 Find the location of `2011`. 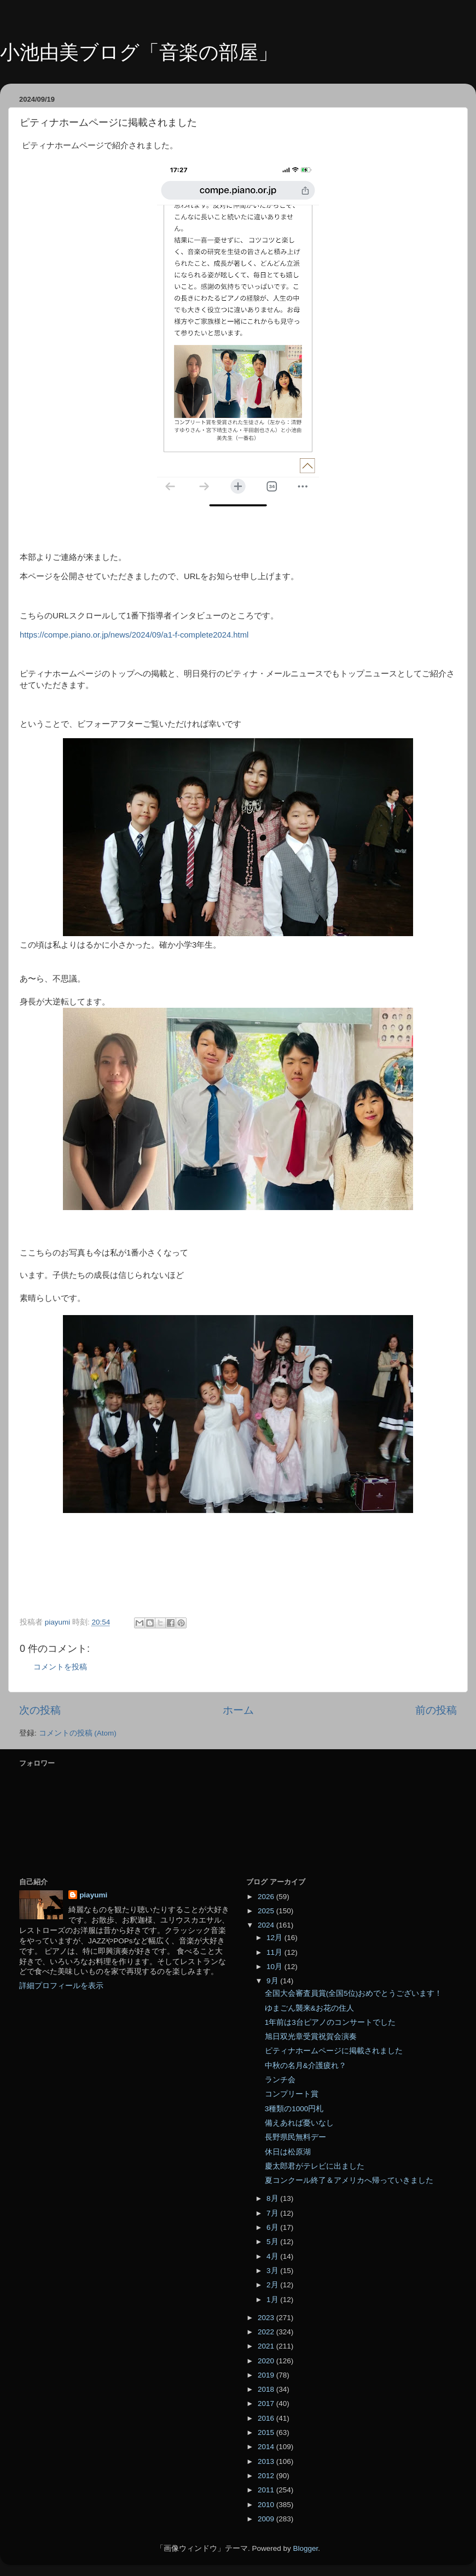

2011 is located at coordinates (267, 2490).